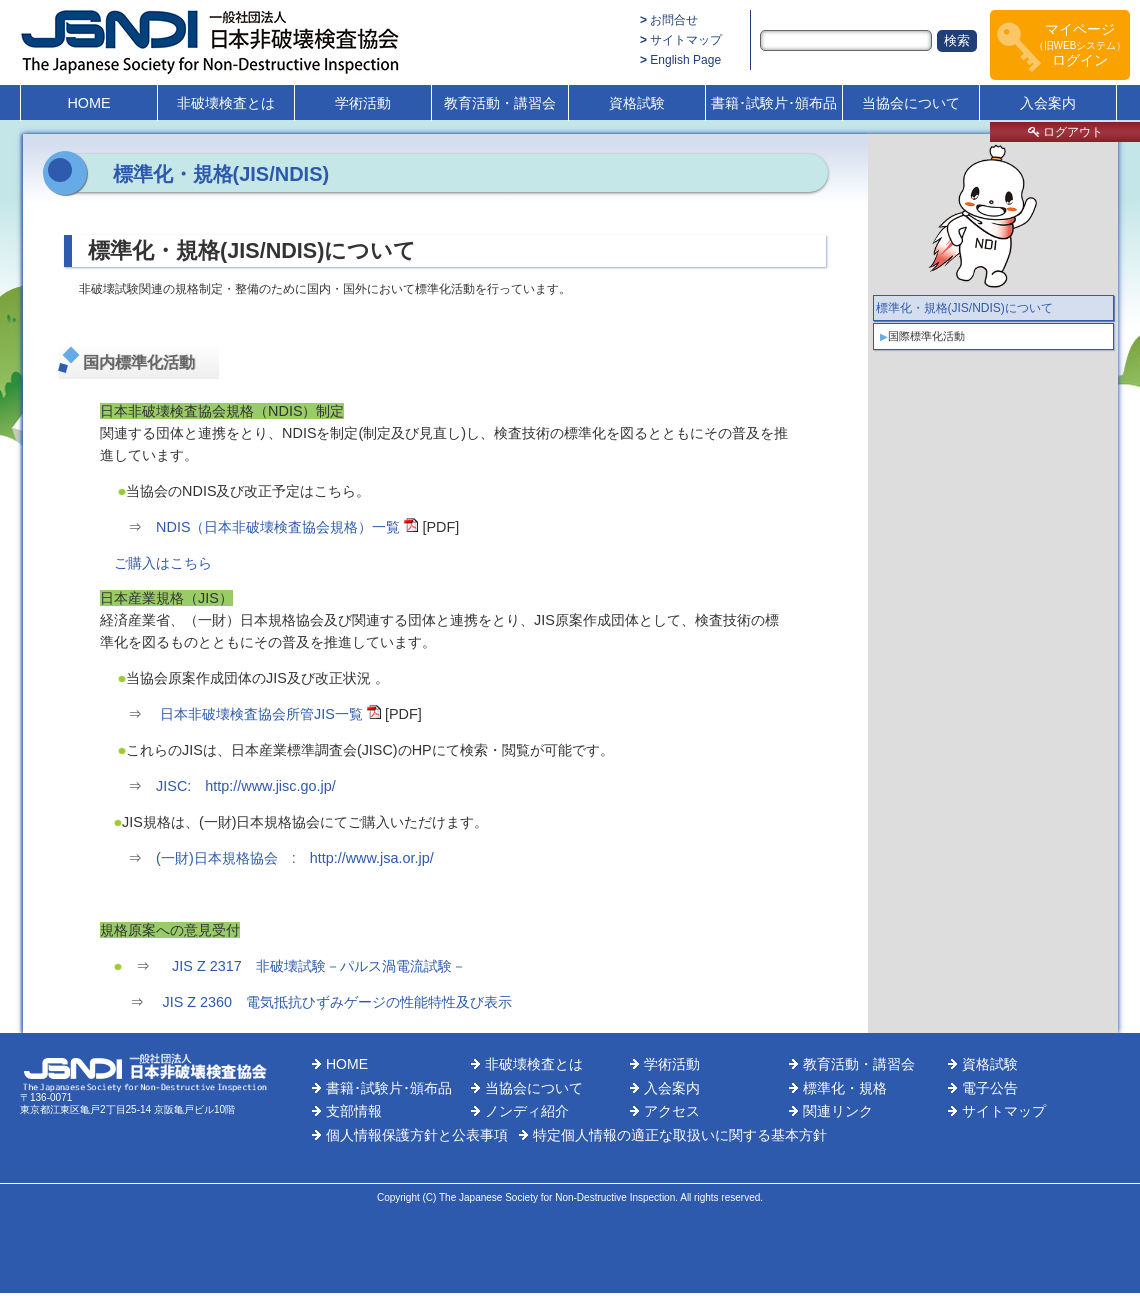 Image resolution: width=1140 pixels, height=1315 pixels. Describe the element at coordinates (88, 103) in the screenshot. I see `HOME` at that location.